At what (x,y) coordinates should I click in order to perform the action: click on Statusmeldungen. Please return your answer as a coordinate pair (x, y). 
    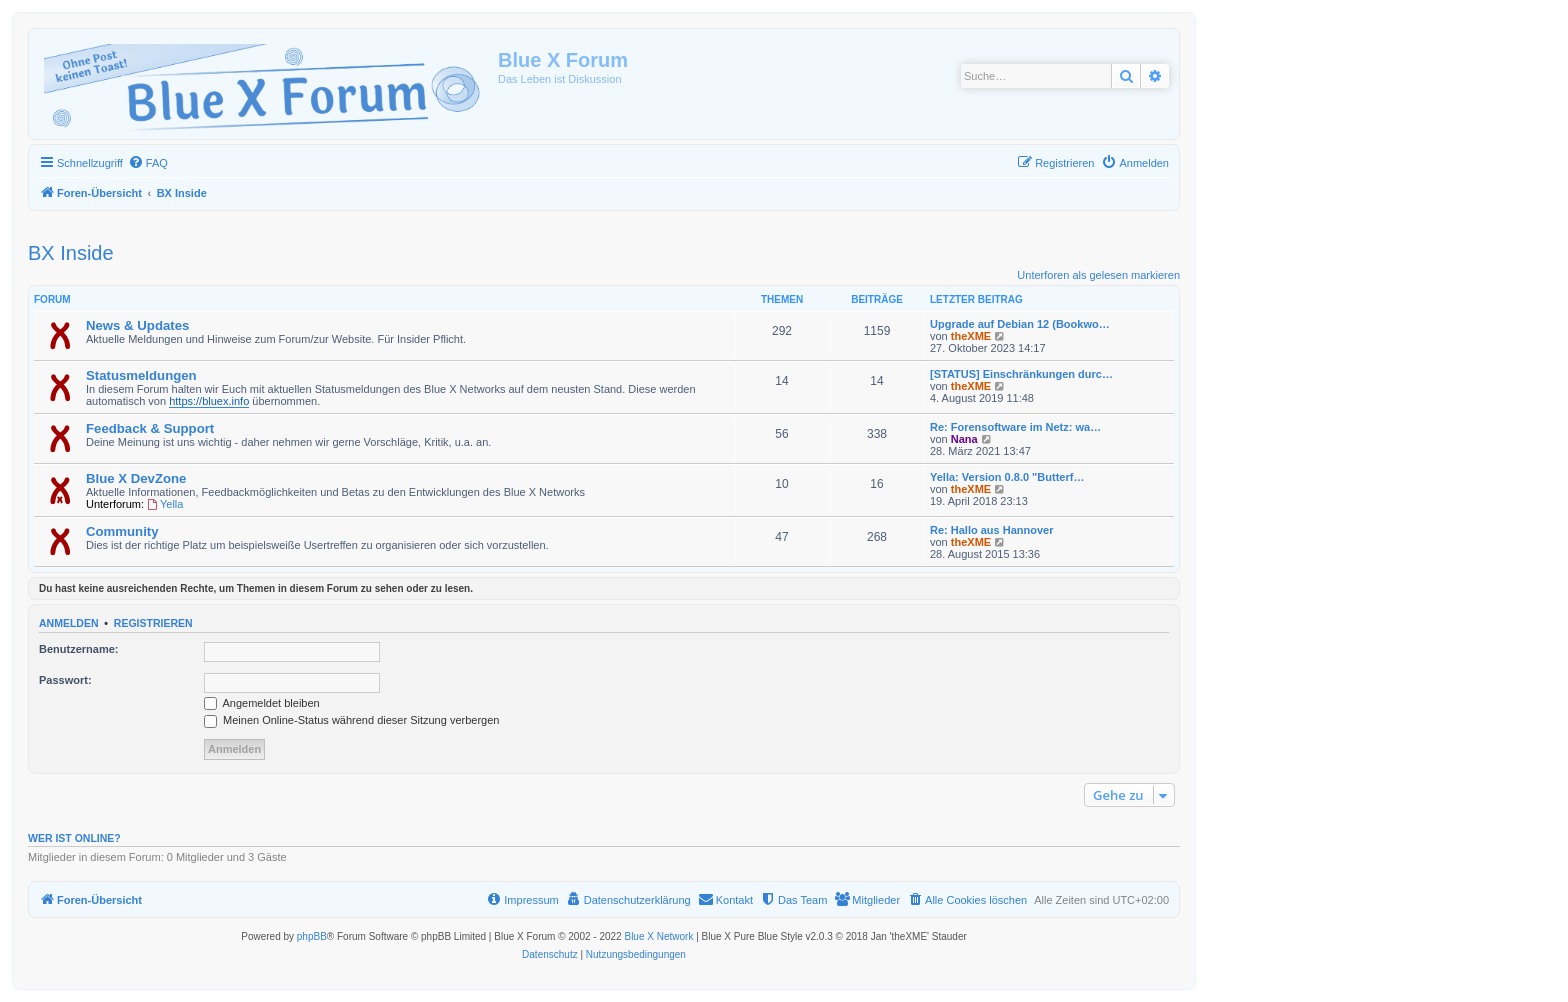
    Looking at the image, I should click on (141, 375).